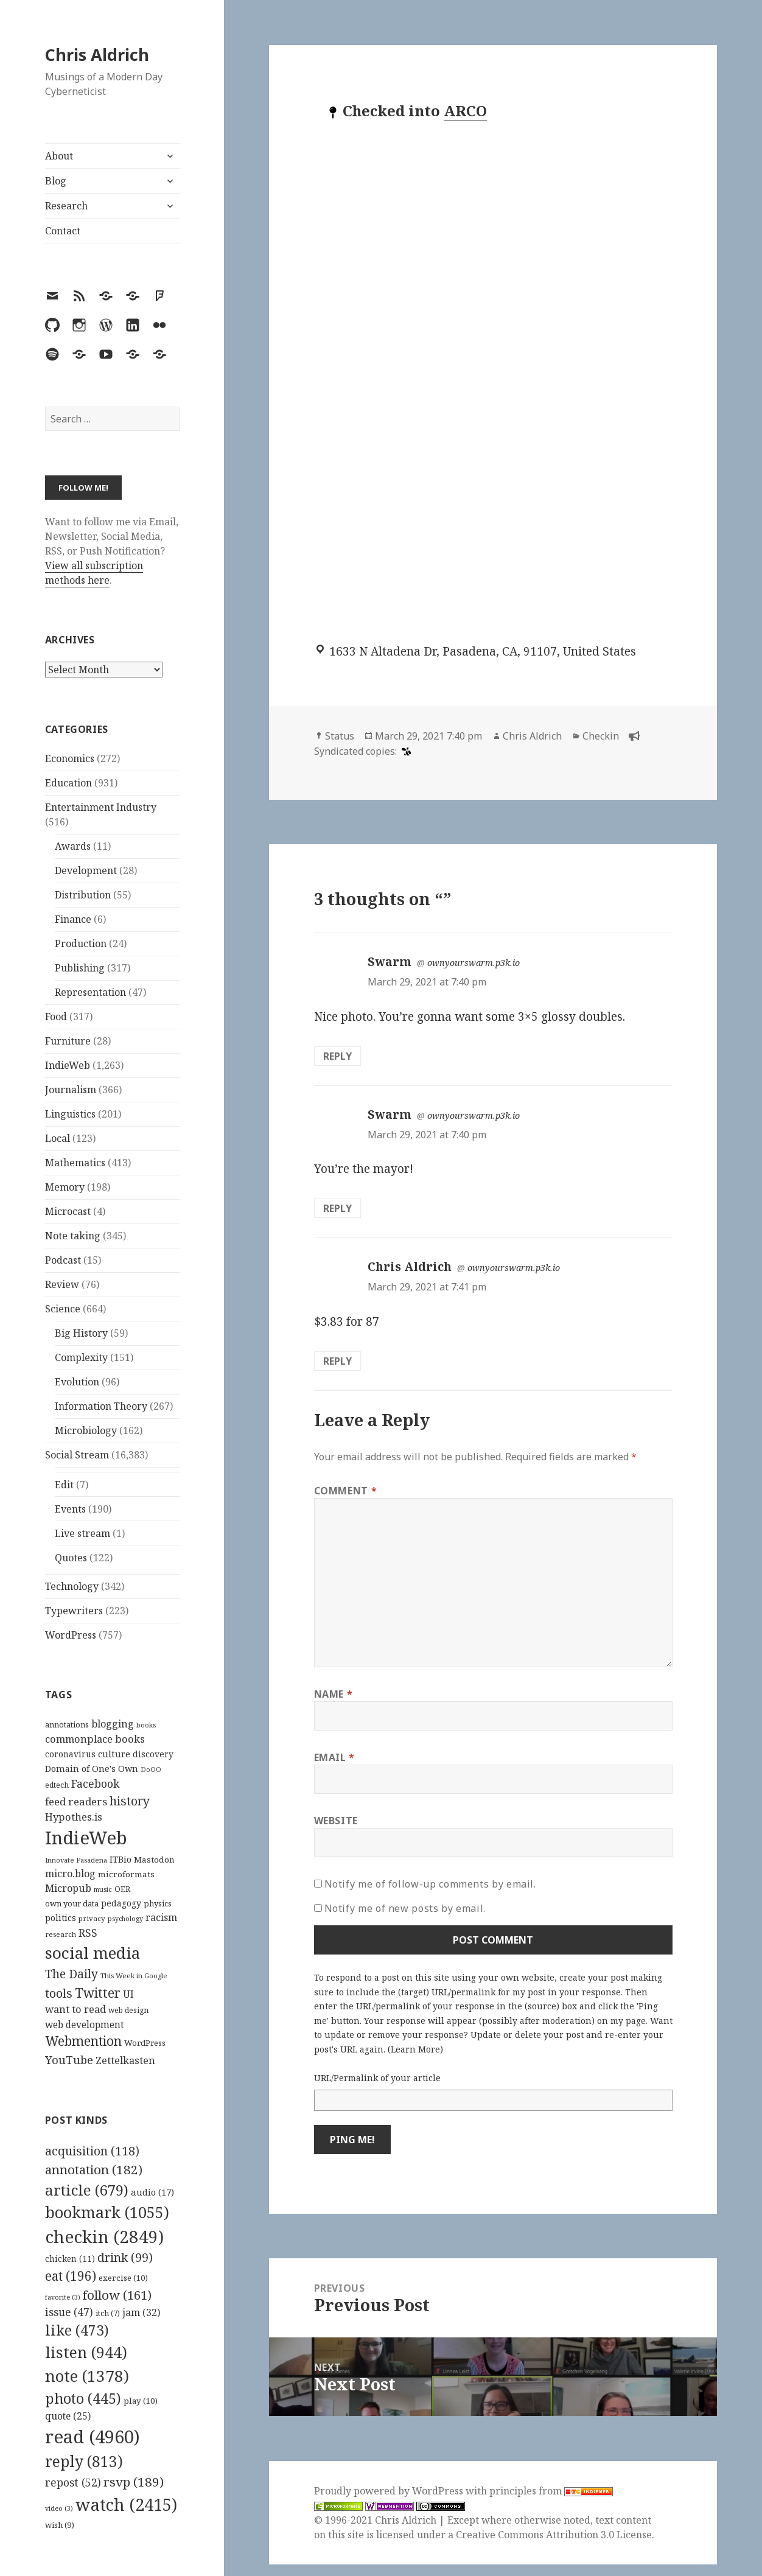 This screenshot has width=762, height=2576. Describe the element at coordinates (97, 54) in the screenshot. I see `Chris Aldrich` at that location.